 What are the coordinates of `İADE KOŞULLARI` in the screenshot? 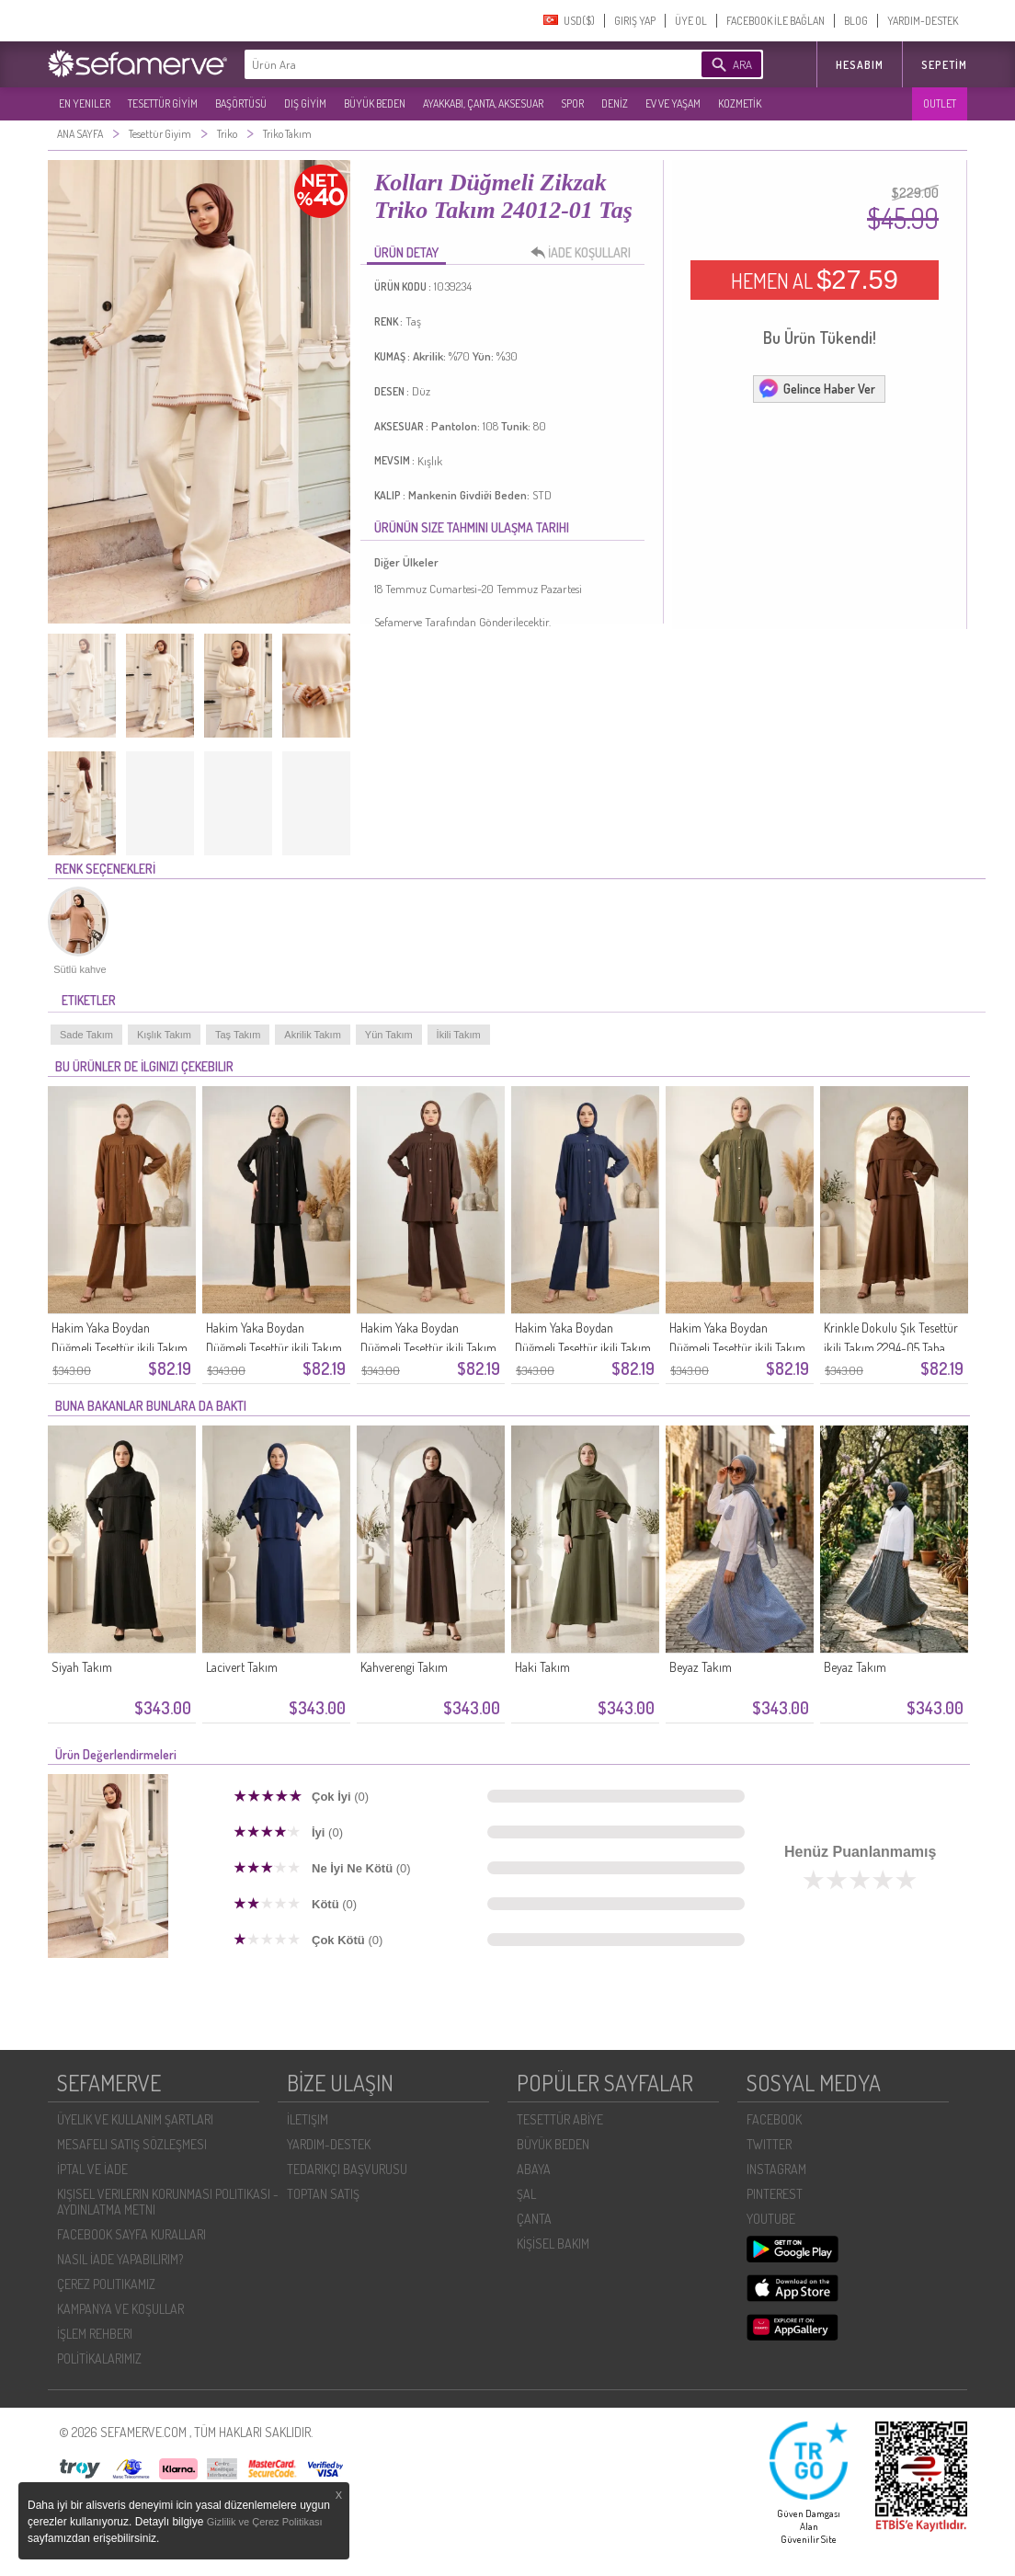 It's located at (586, 253).